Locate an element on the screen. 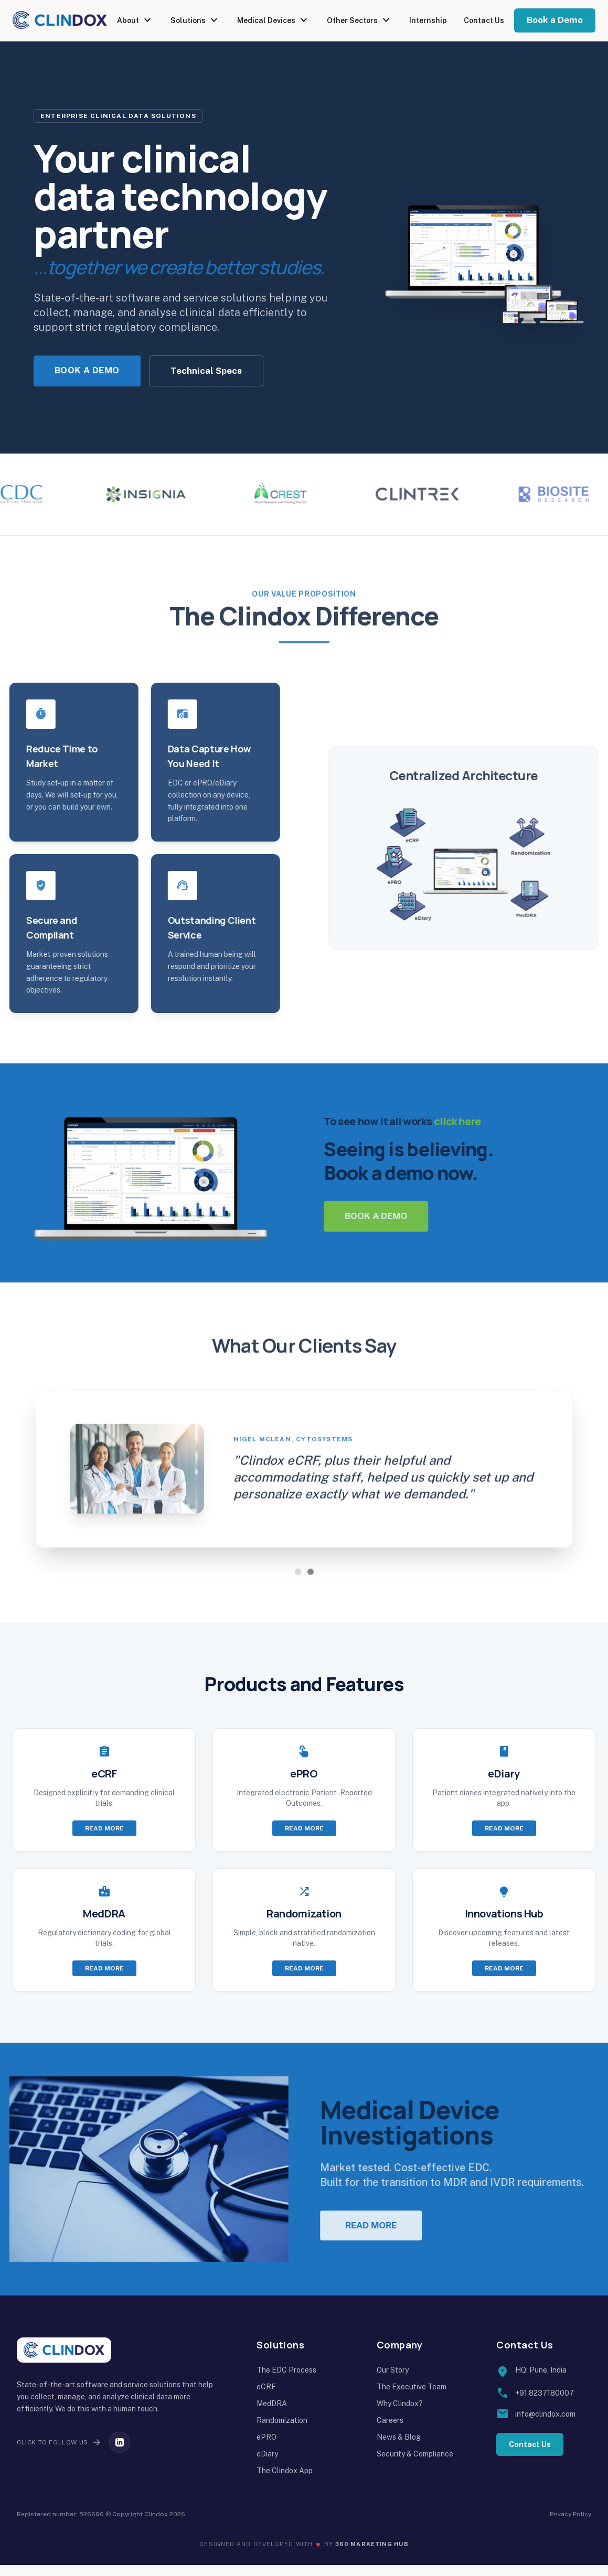 The height and width of the screenshot is (2576, 608). +91 8237180007 is located at coordinates (544, 2404).